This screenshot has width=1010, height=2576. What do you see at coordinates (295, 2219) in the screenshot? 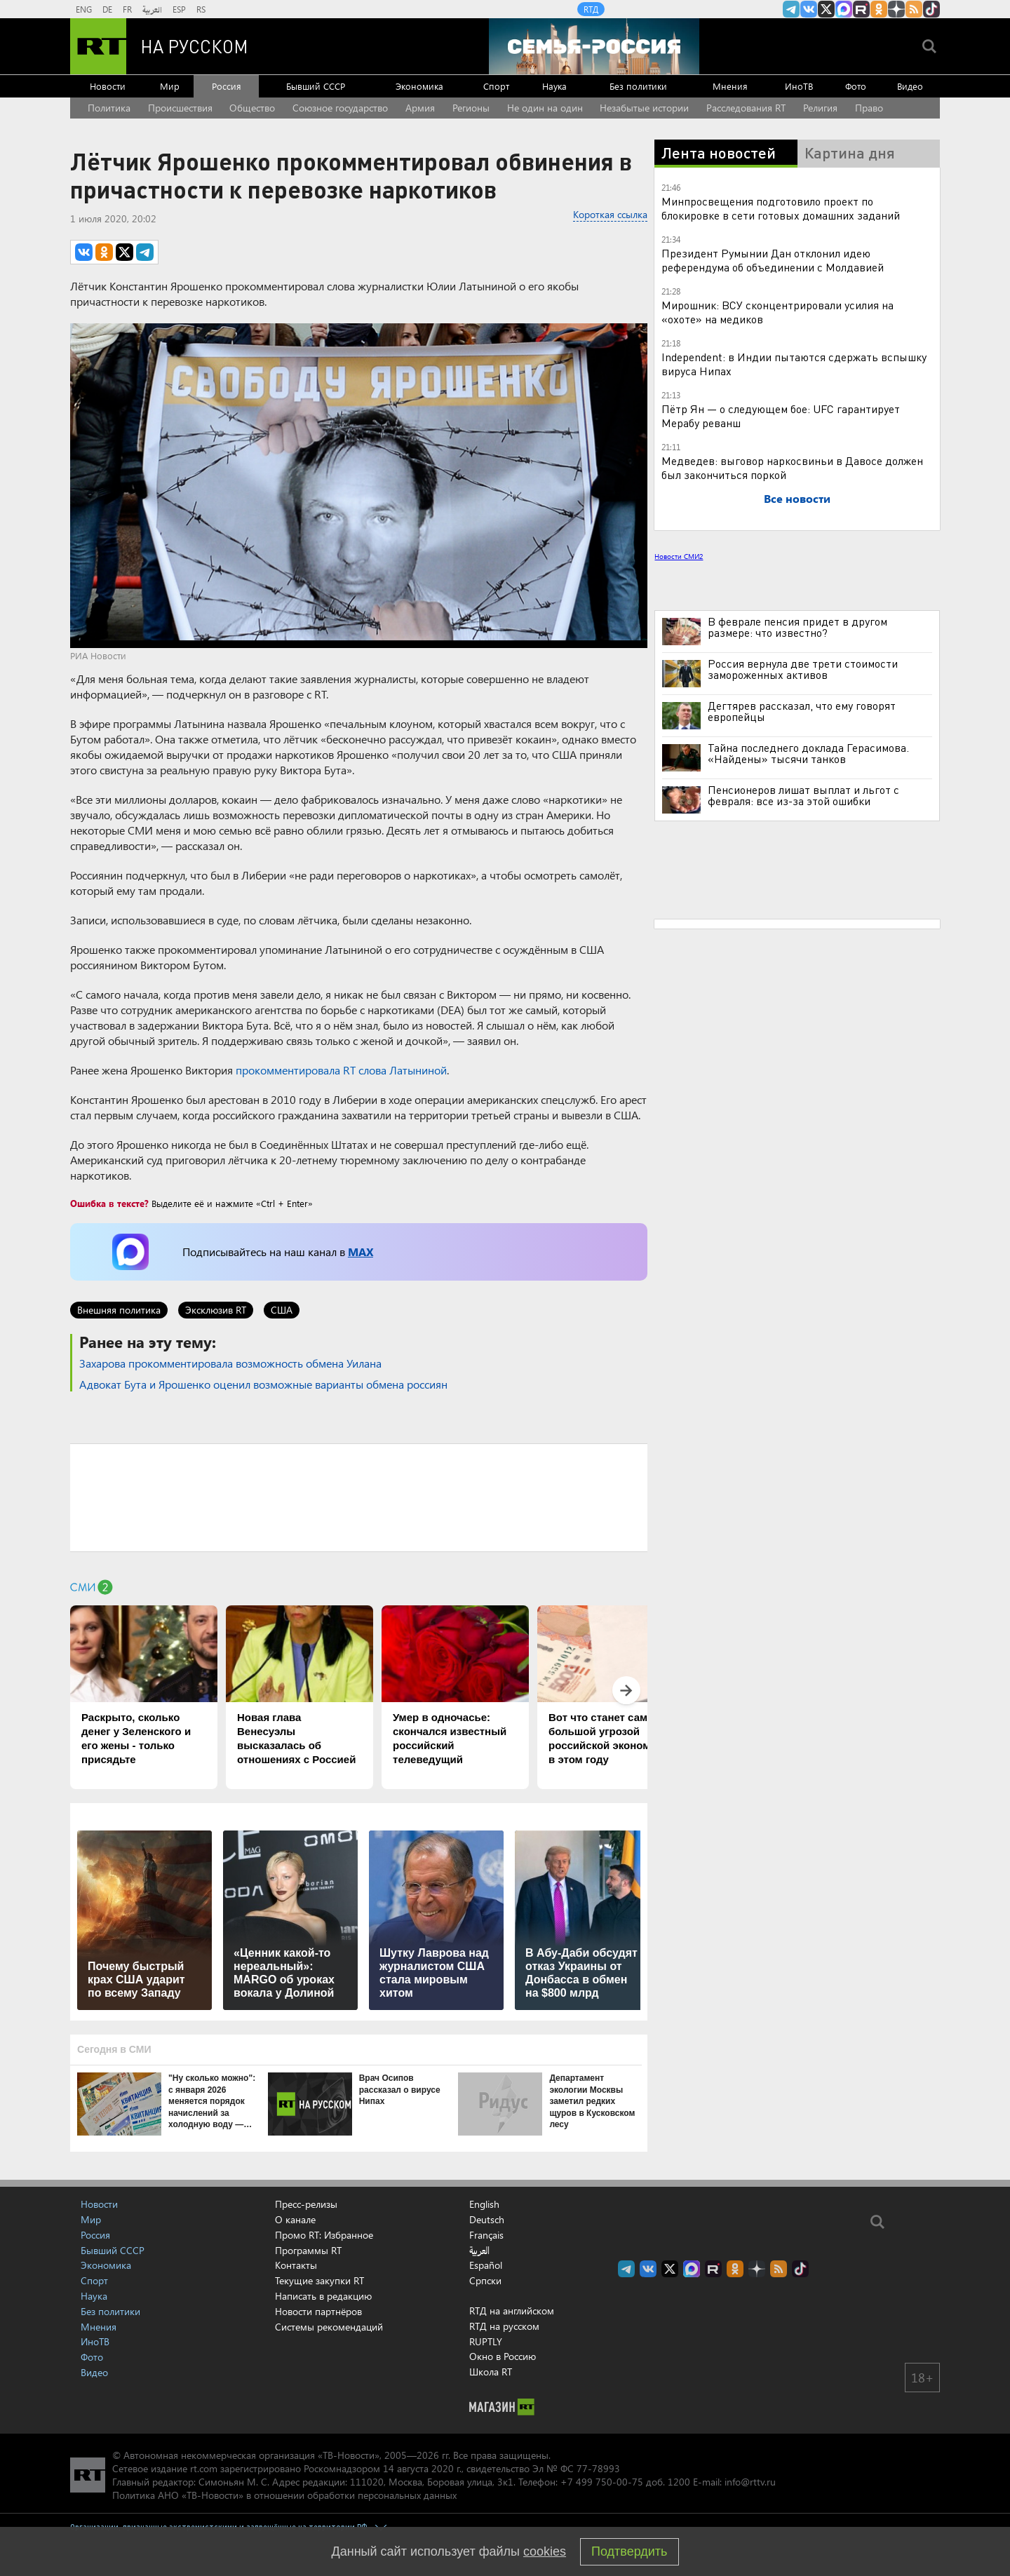
I see `О канале` at bounding box center [295, 2219].